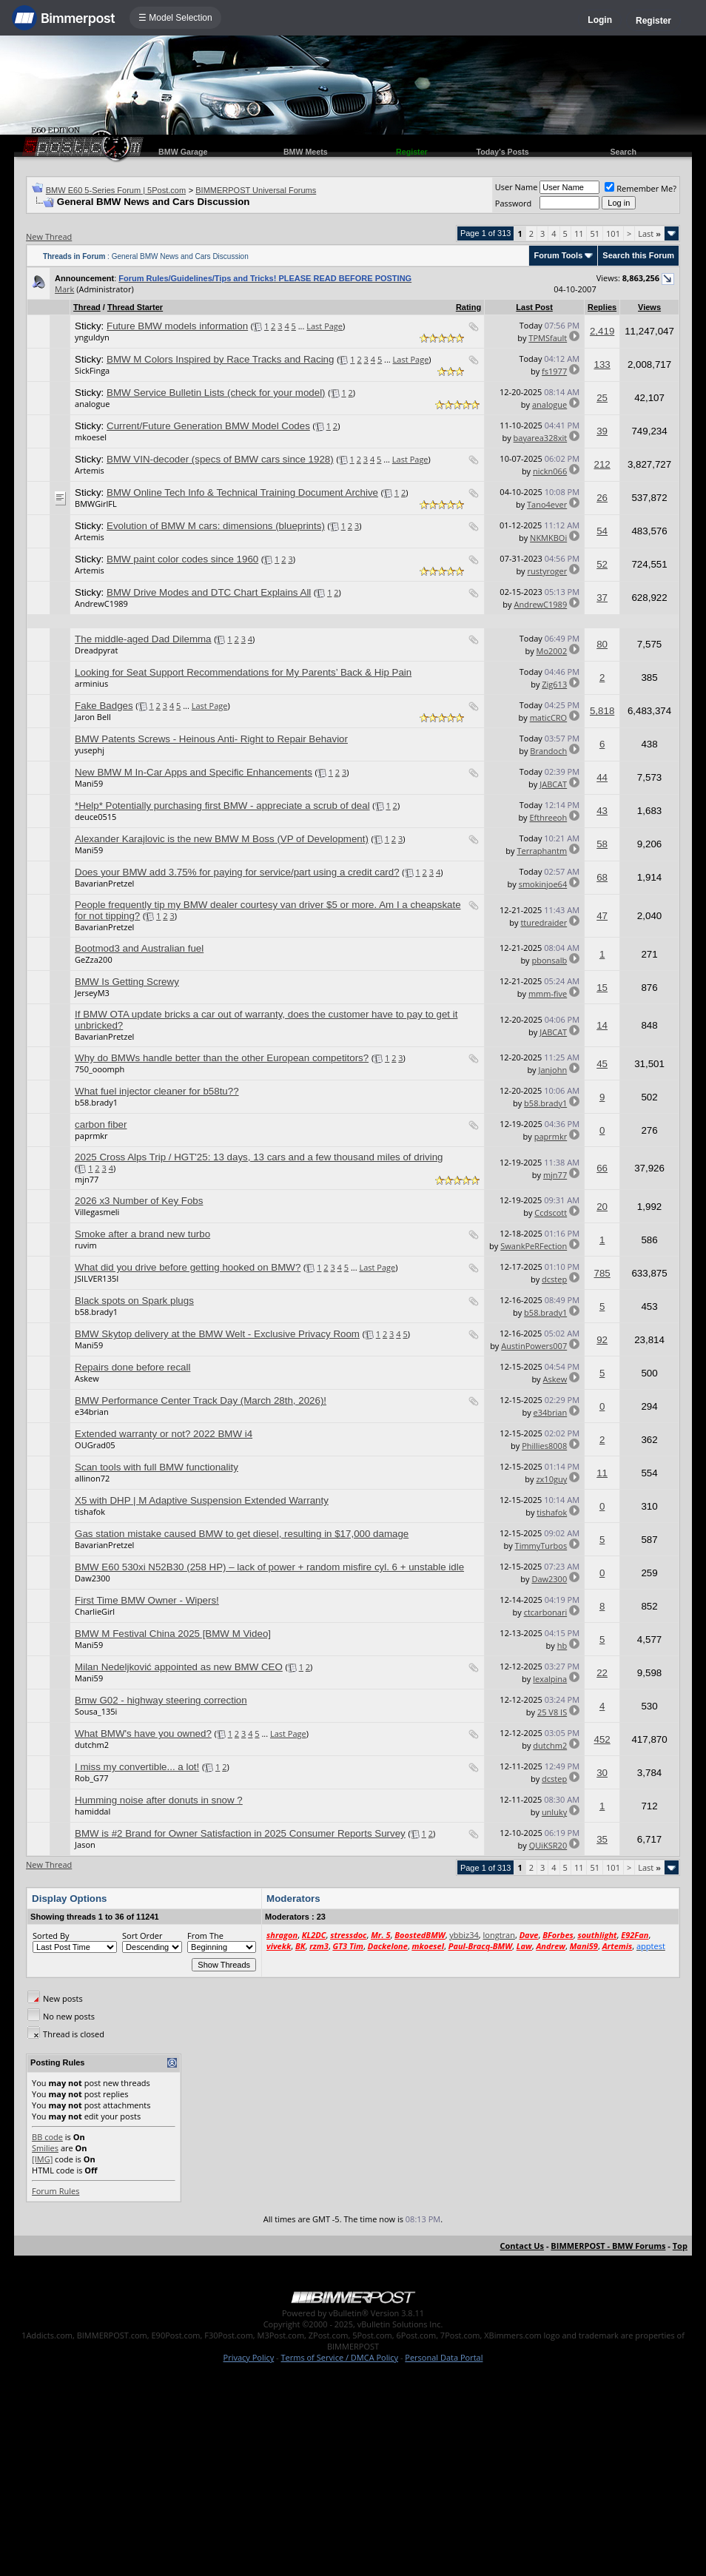 Image resolution: width=706 pixels, height=2576 pixels. What do you see at coordinates (92, 992) in the screenshot?
I see `JerseyM3` at bounding box center [92, 992].